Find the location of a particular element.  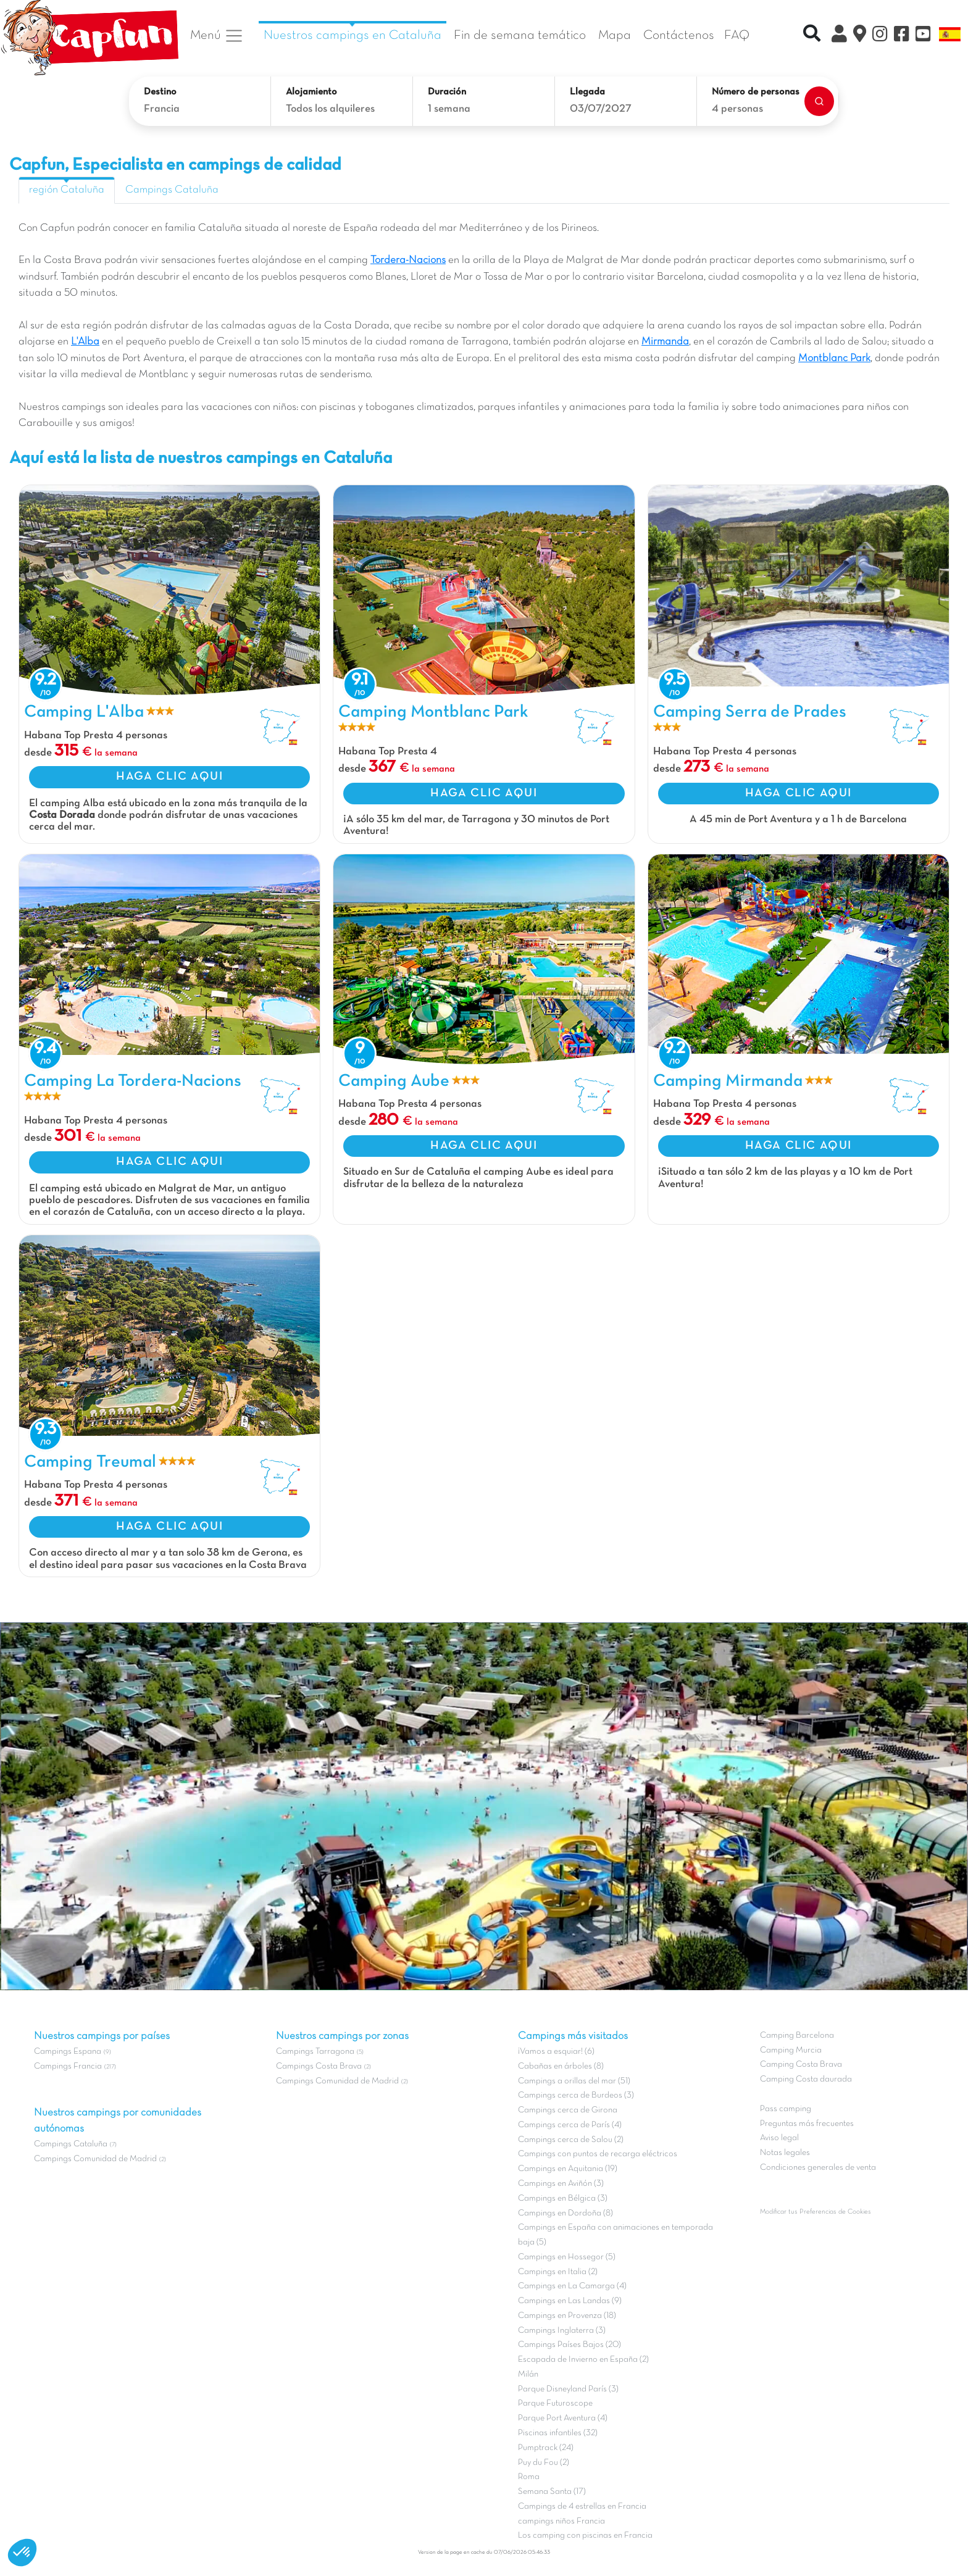

Alojamiento is located at coordinates (311, 92).